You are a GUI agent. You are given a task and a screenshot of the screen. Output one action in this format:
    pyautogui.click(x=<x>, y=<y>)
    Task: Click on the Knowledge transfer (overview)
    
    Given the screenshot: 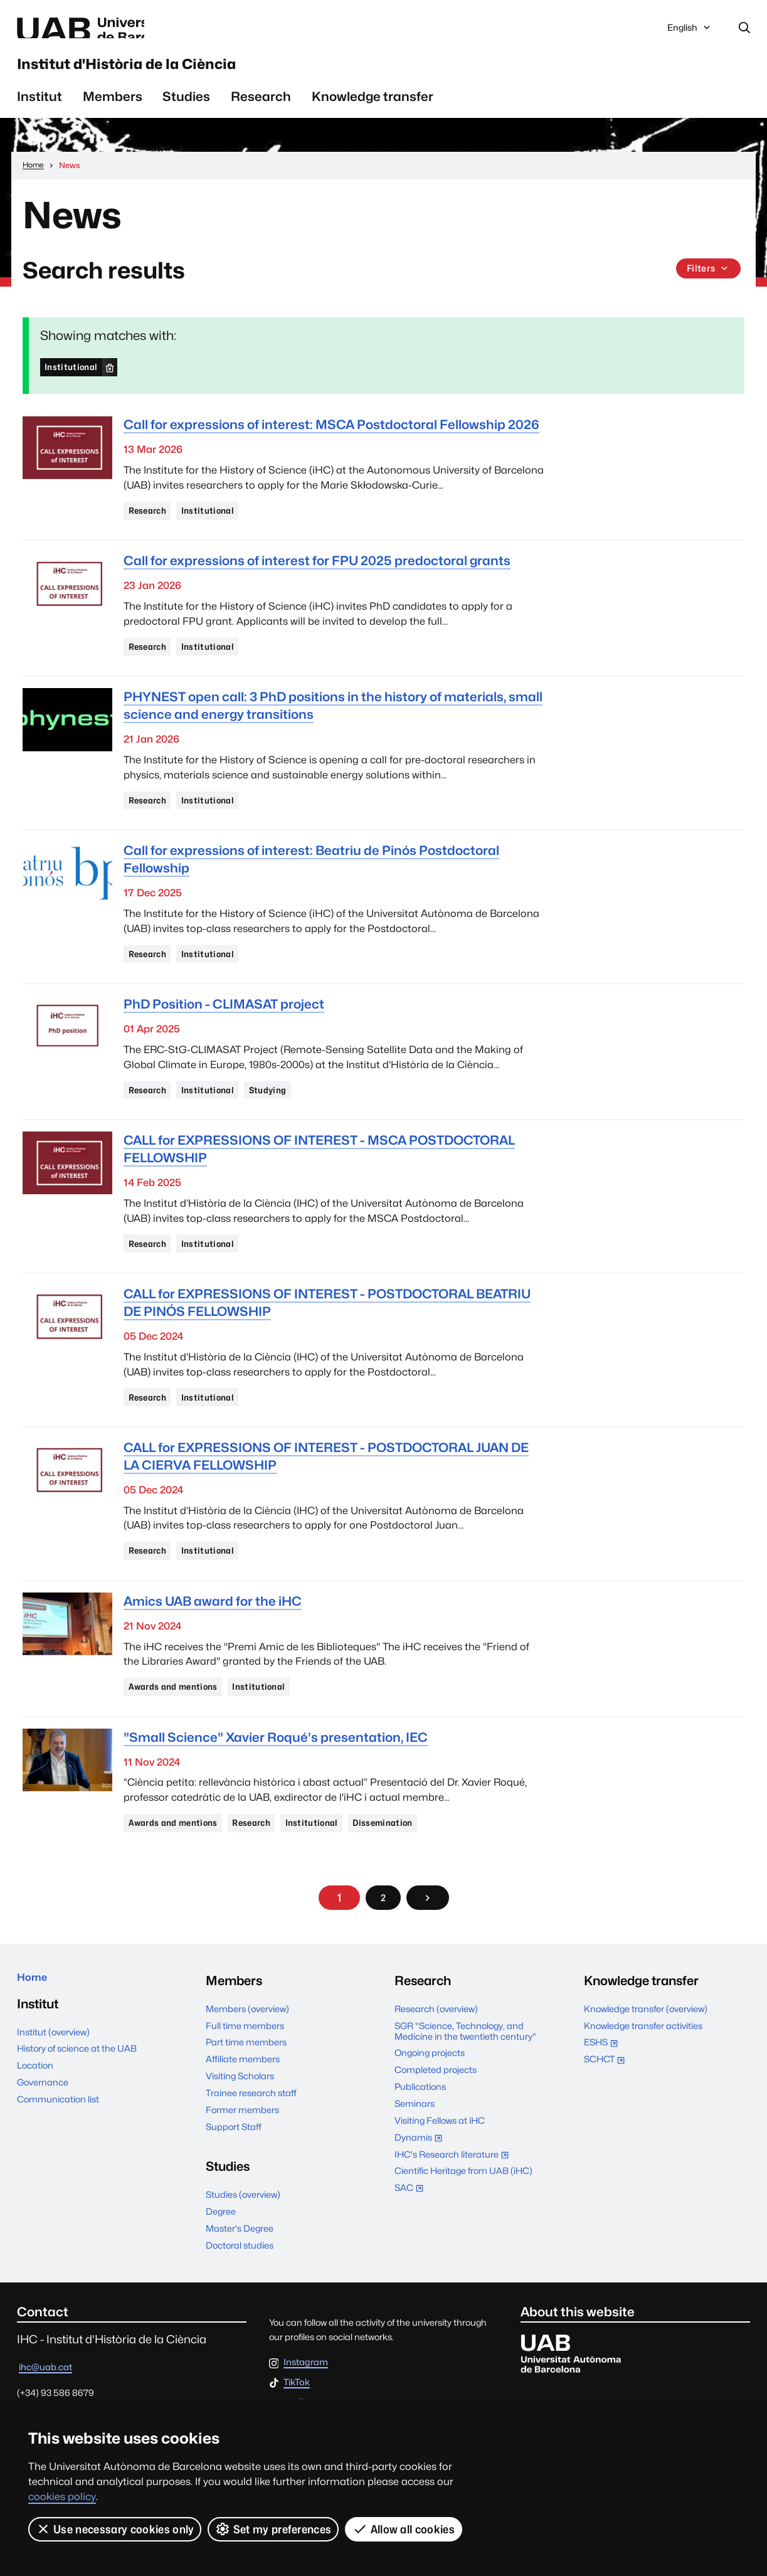 What is the action you would take?
    pyautogui.click(x=645, y=2057)
    